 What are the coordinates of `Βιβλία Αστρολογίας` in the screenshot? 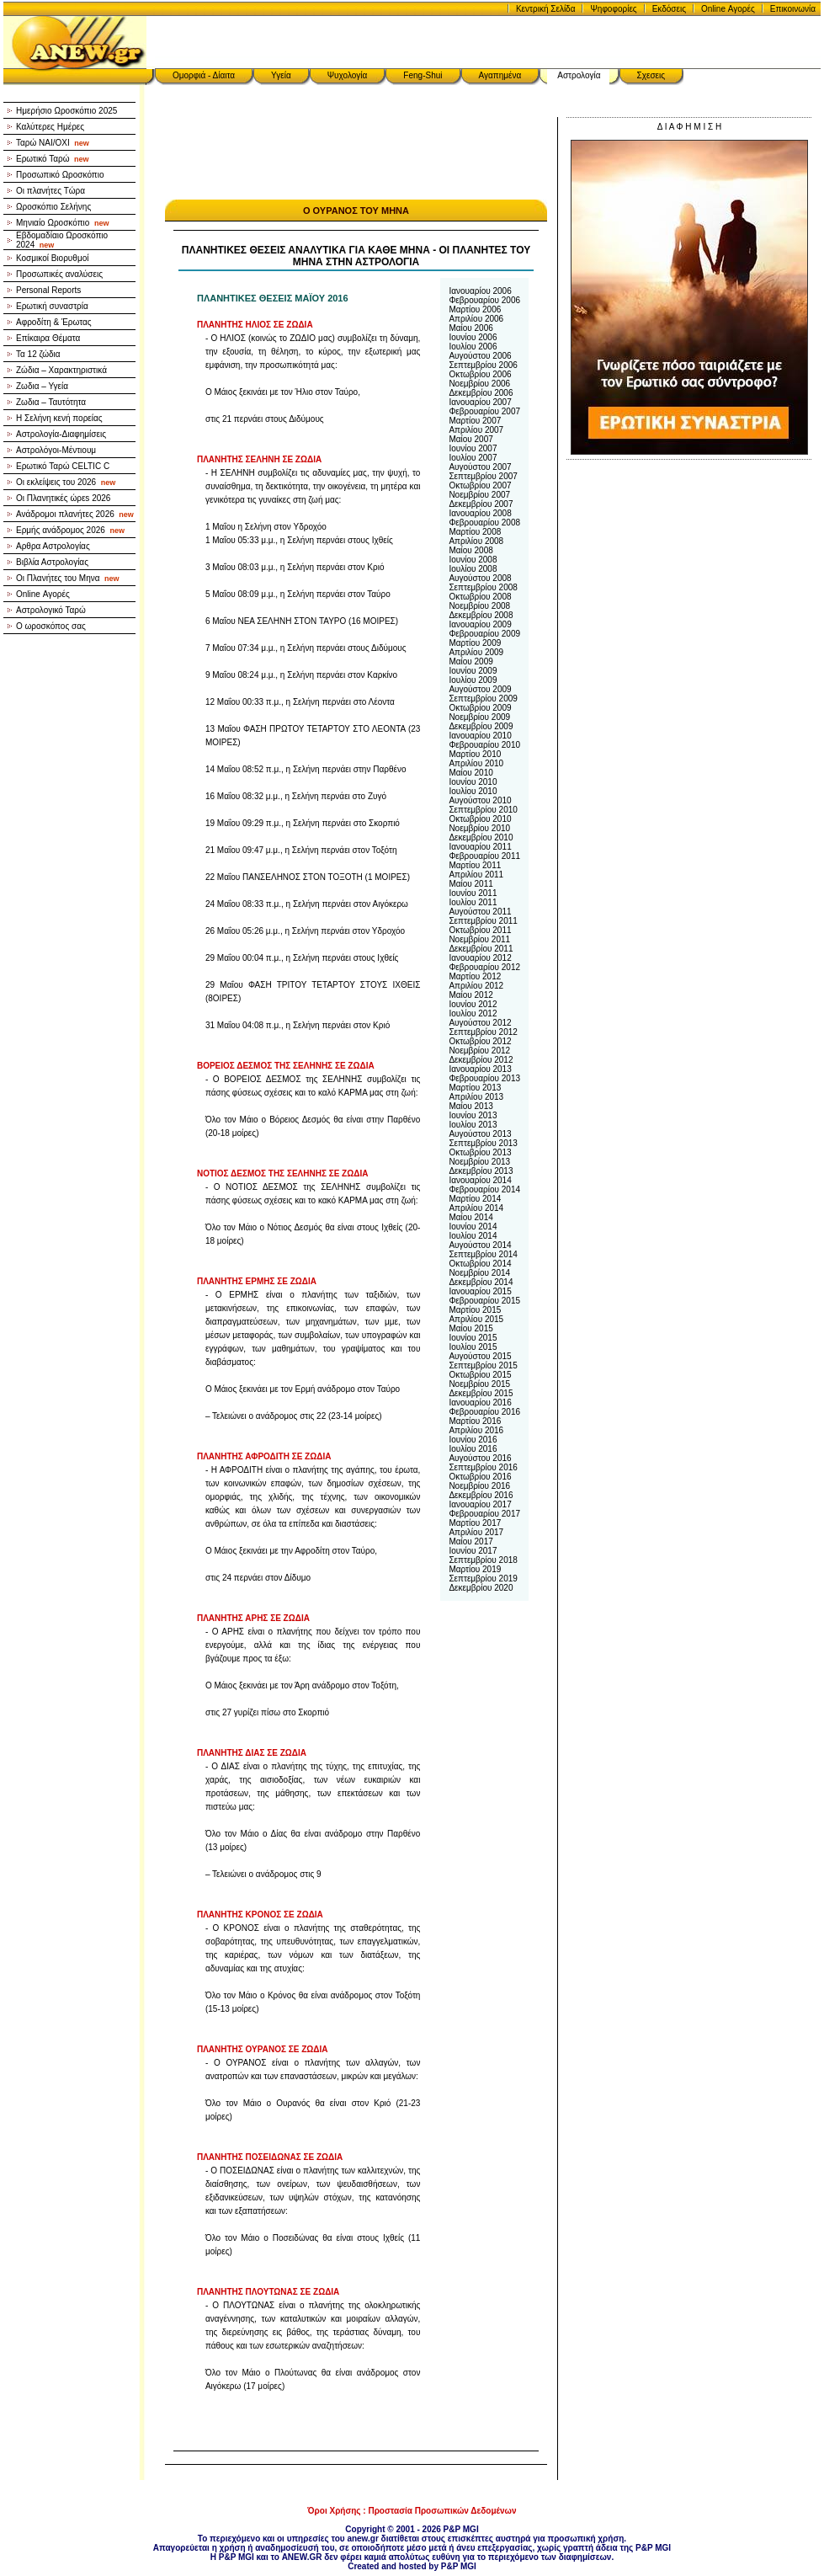 It's located at (52, 562).